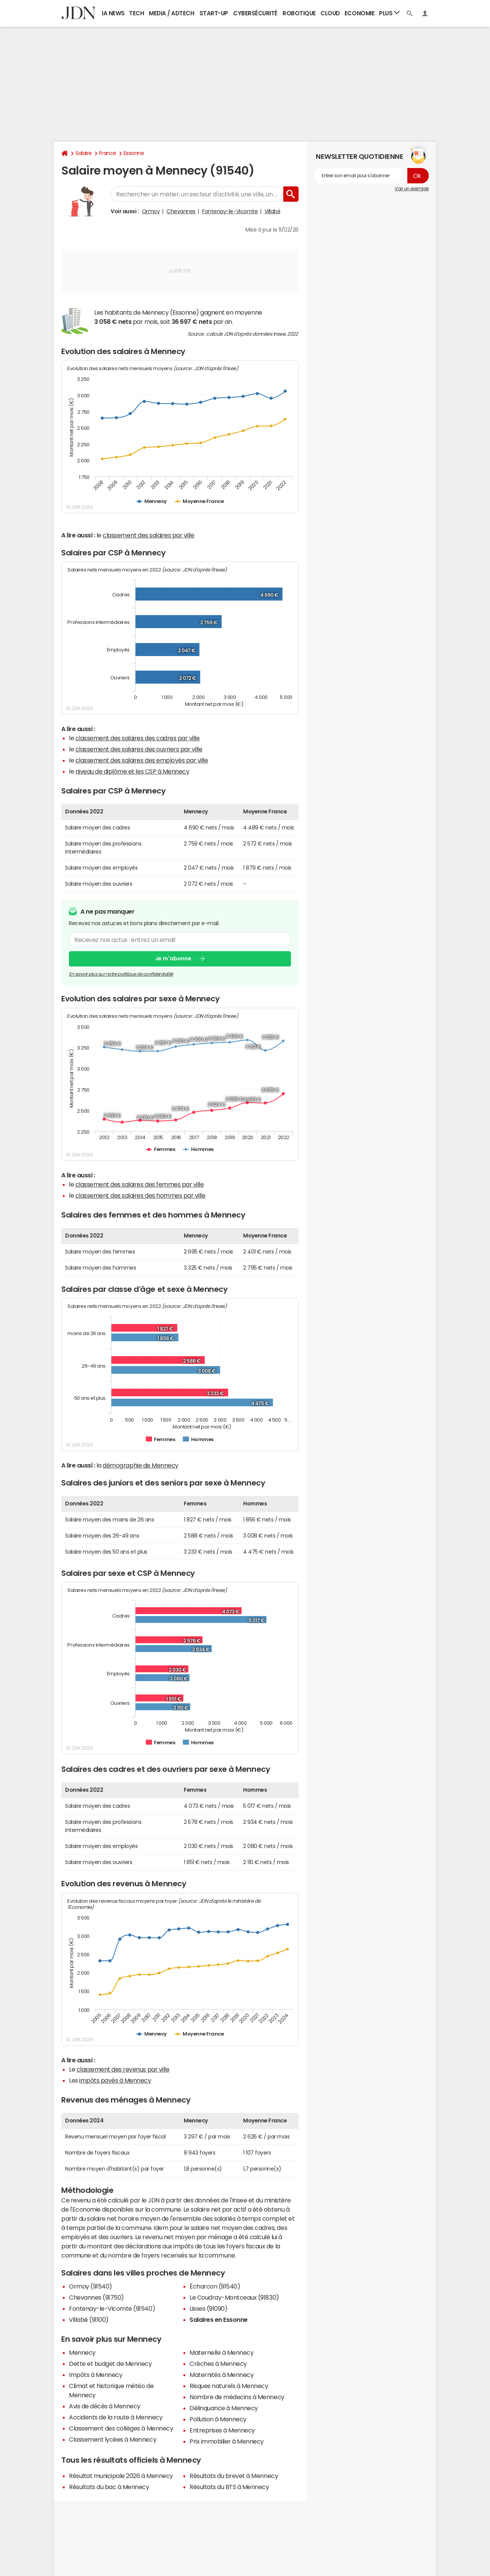 The image size is (490, 2576). Describe the element at coordinates (218, 2364) in the screenshot. I see `Crèches à Mennecy` at that location.